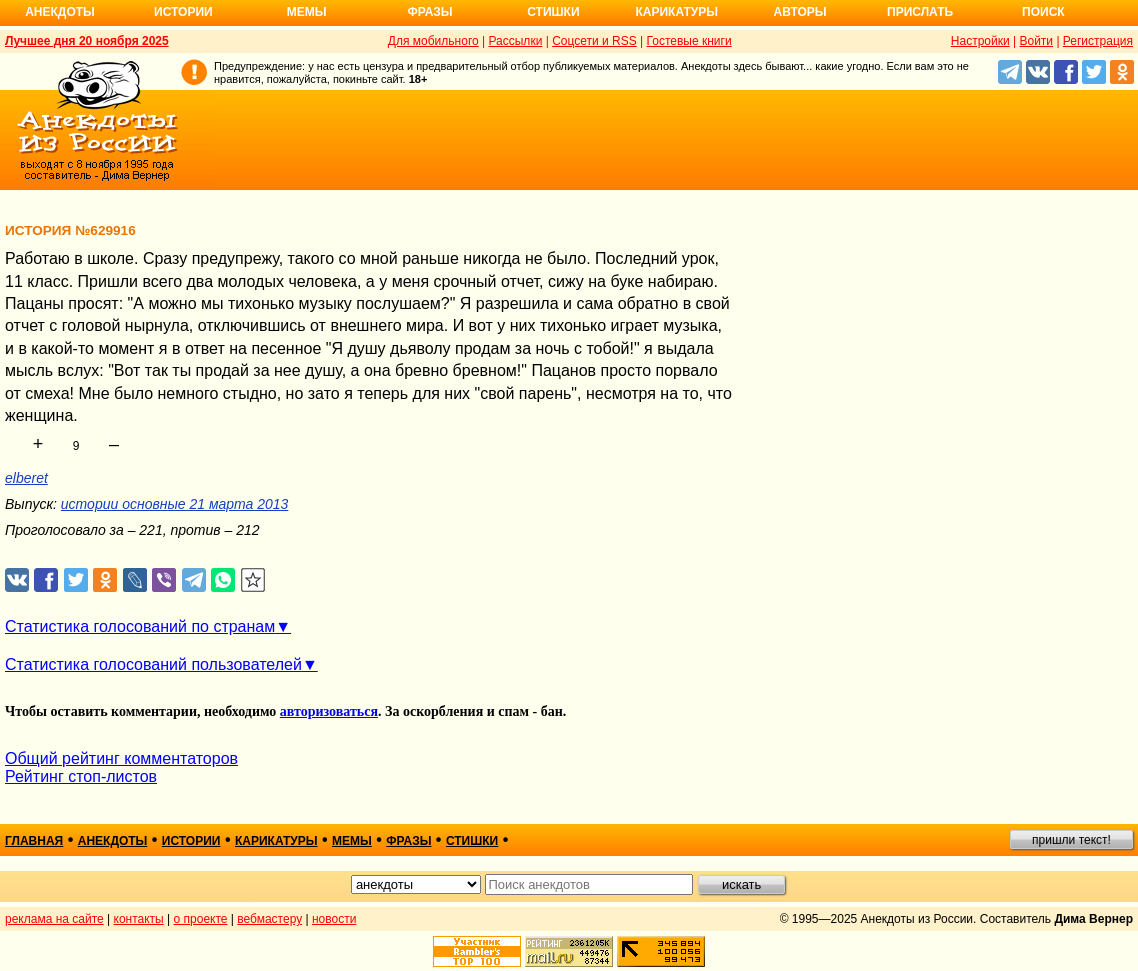 The image size is (1138, 971). Describe the element at coordinates (1036, 41) in the screenshot. I see `Войти` at that location.